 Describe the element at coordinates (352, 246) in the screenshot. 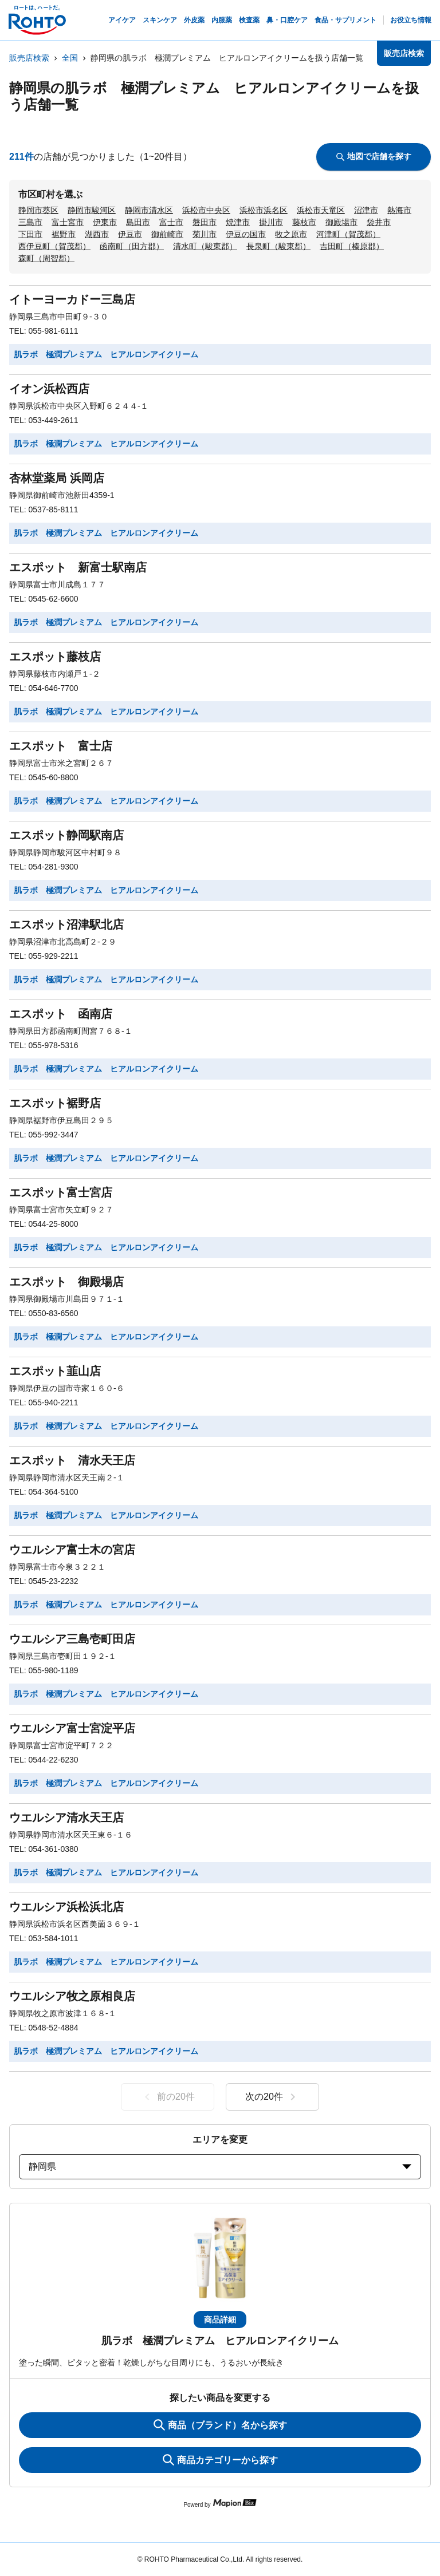

I see `吉田町（榛原郡）` at that location.